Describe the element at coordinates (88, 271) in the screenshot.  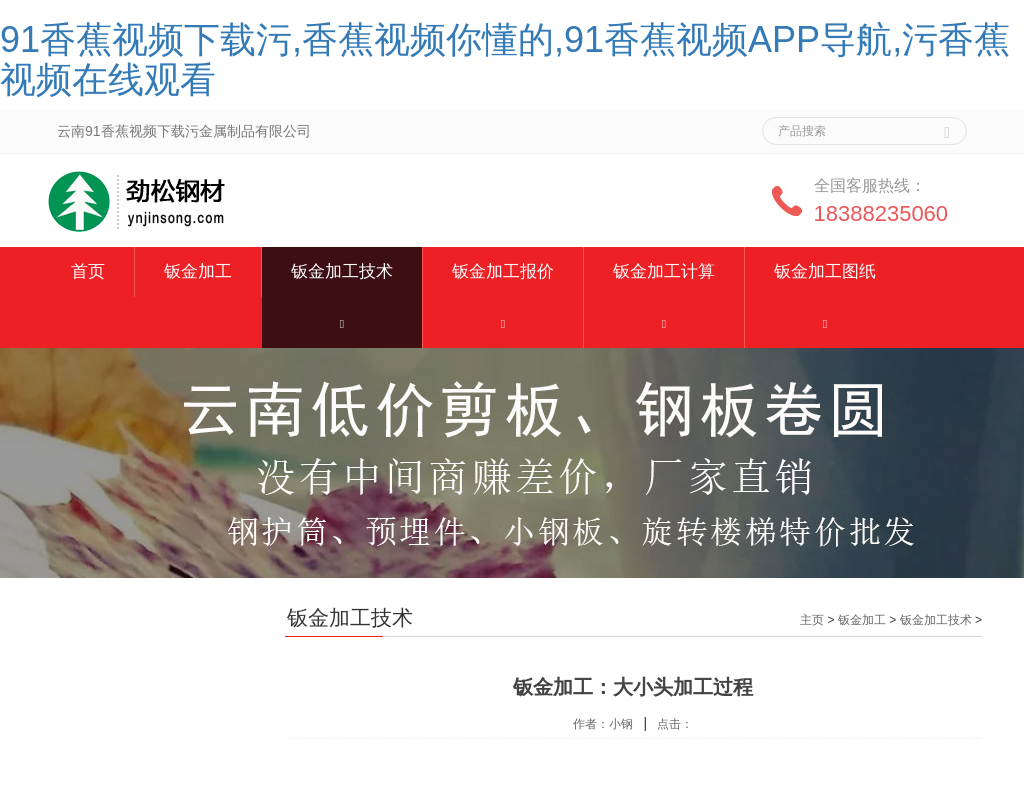
I see `首页` at that location.